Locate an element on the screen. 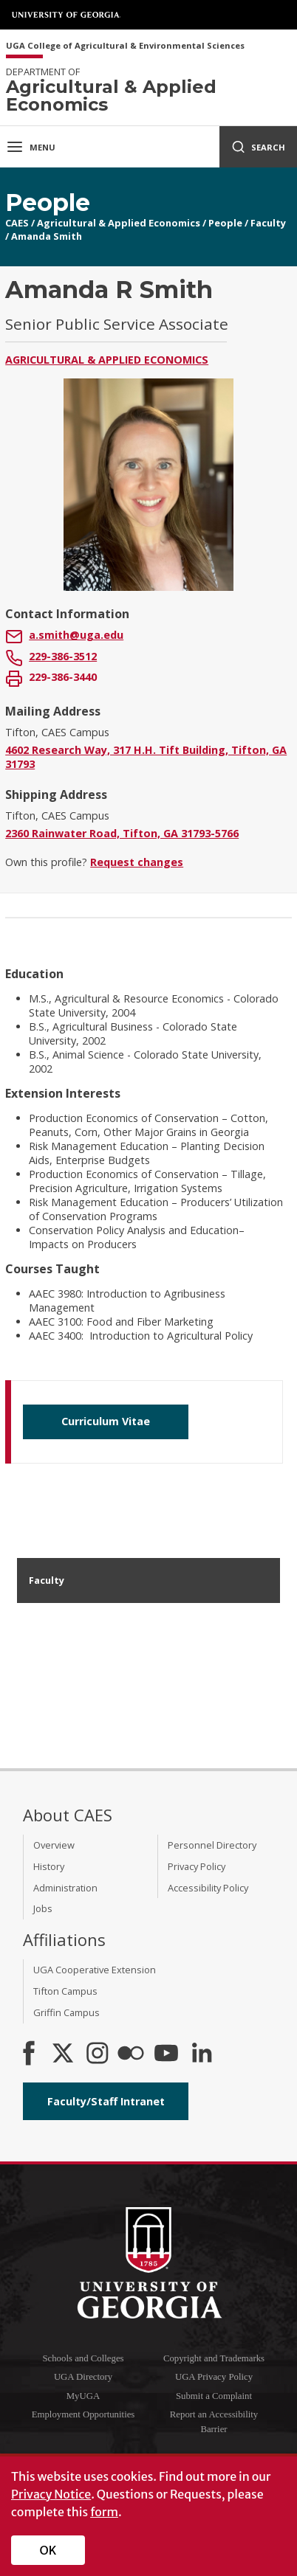 This screenshot has height=2576, width=297. Tifton Campus is located at coordinates (65, 1991).